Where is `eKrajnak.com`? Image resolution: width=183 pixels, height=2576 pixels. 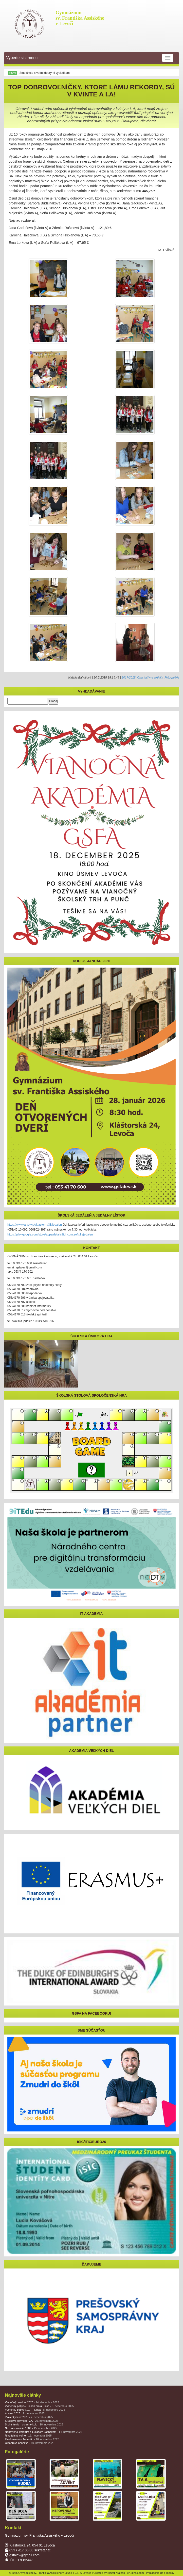 eKrajnak.com is located at coordinates (135, 2572).